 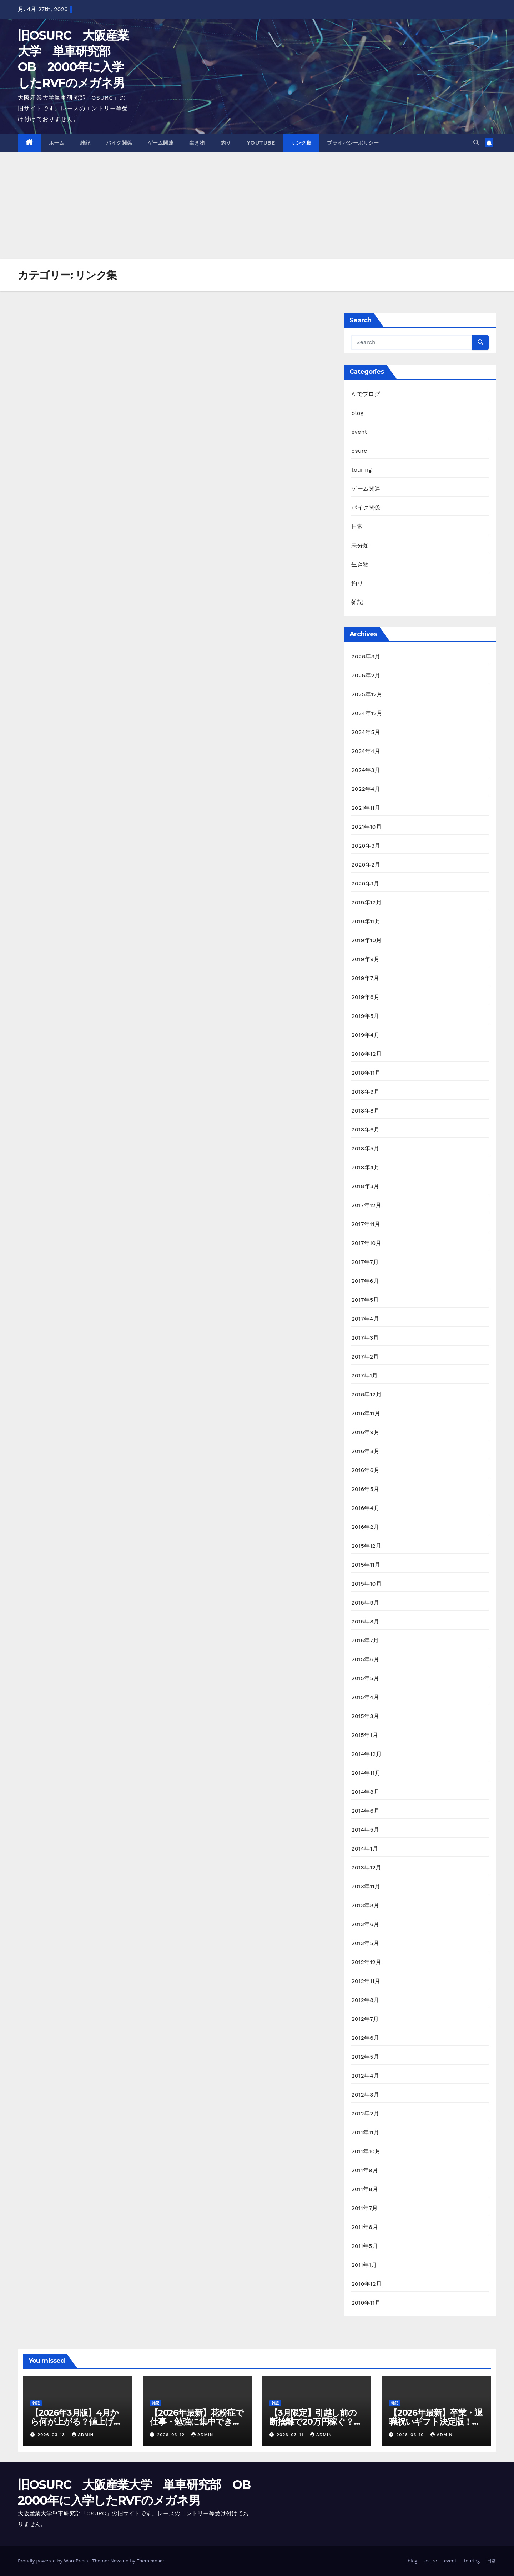 I want to click on 2012年7月, so click(x=365, y=2018).